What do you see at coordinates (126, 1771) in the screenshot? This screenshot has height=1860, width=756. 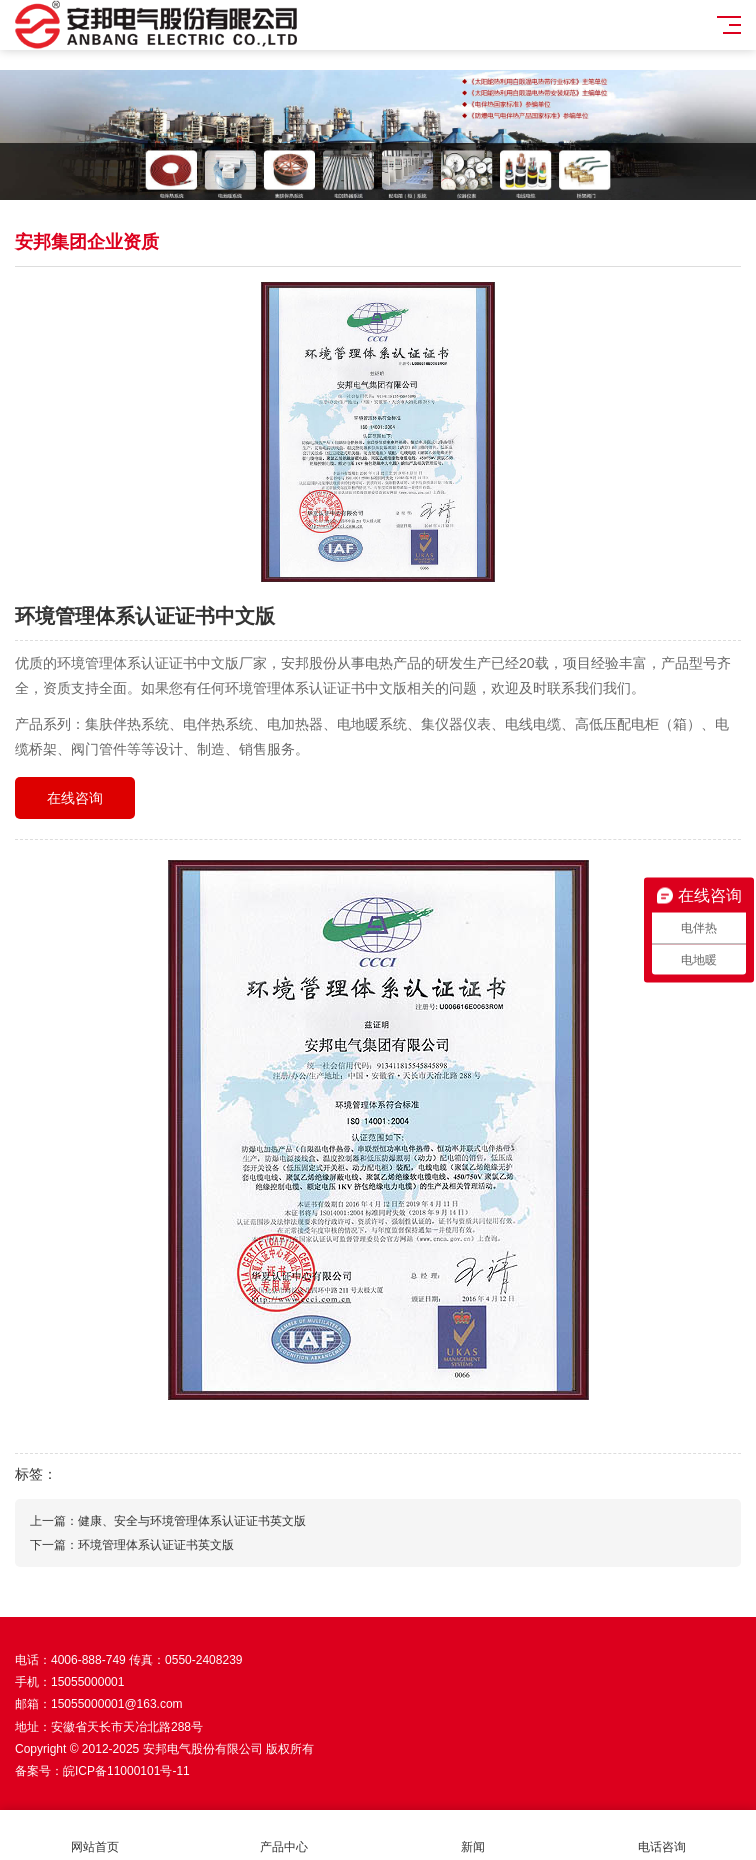 I see `皖ICP备11000101号-11` at bounding box center [126, 1771].